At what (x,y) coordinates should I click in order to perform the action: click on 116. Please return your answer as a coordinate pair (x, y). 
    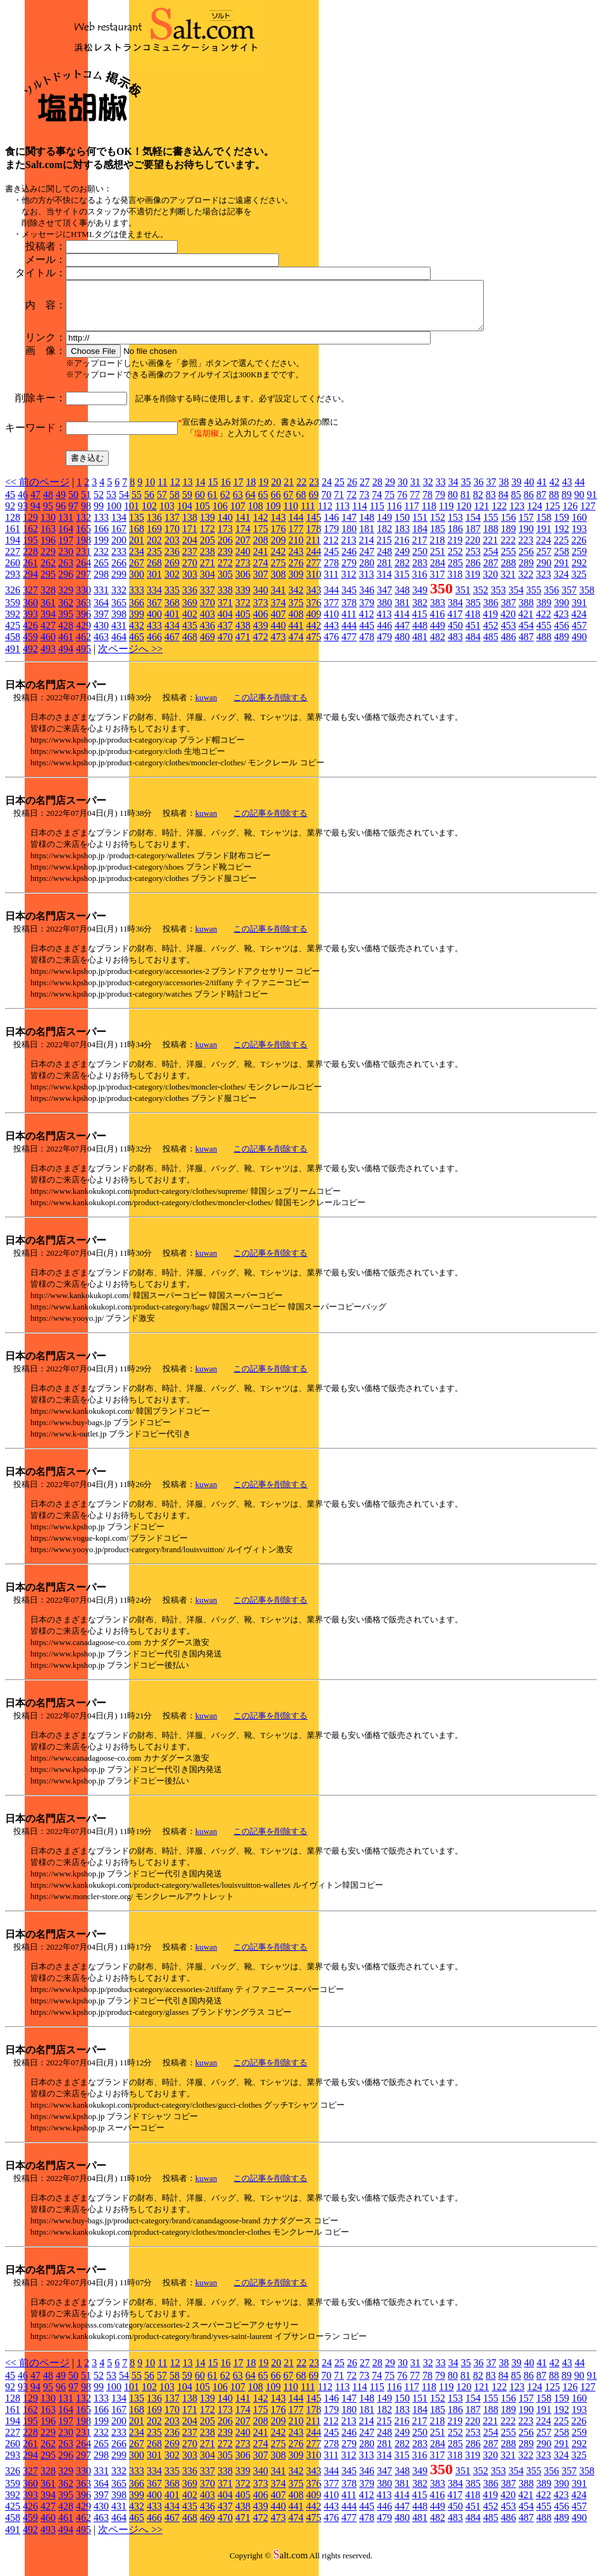
    Looking at the image, I should click on (394, 515).